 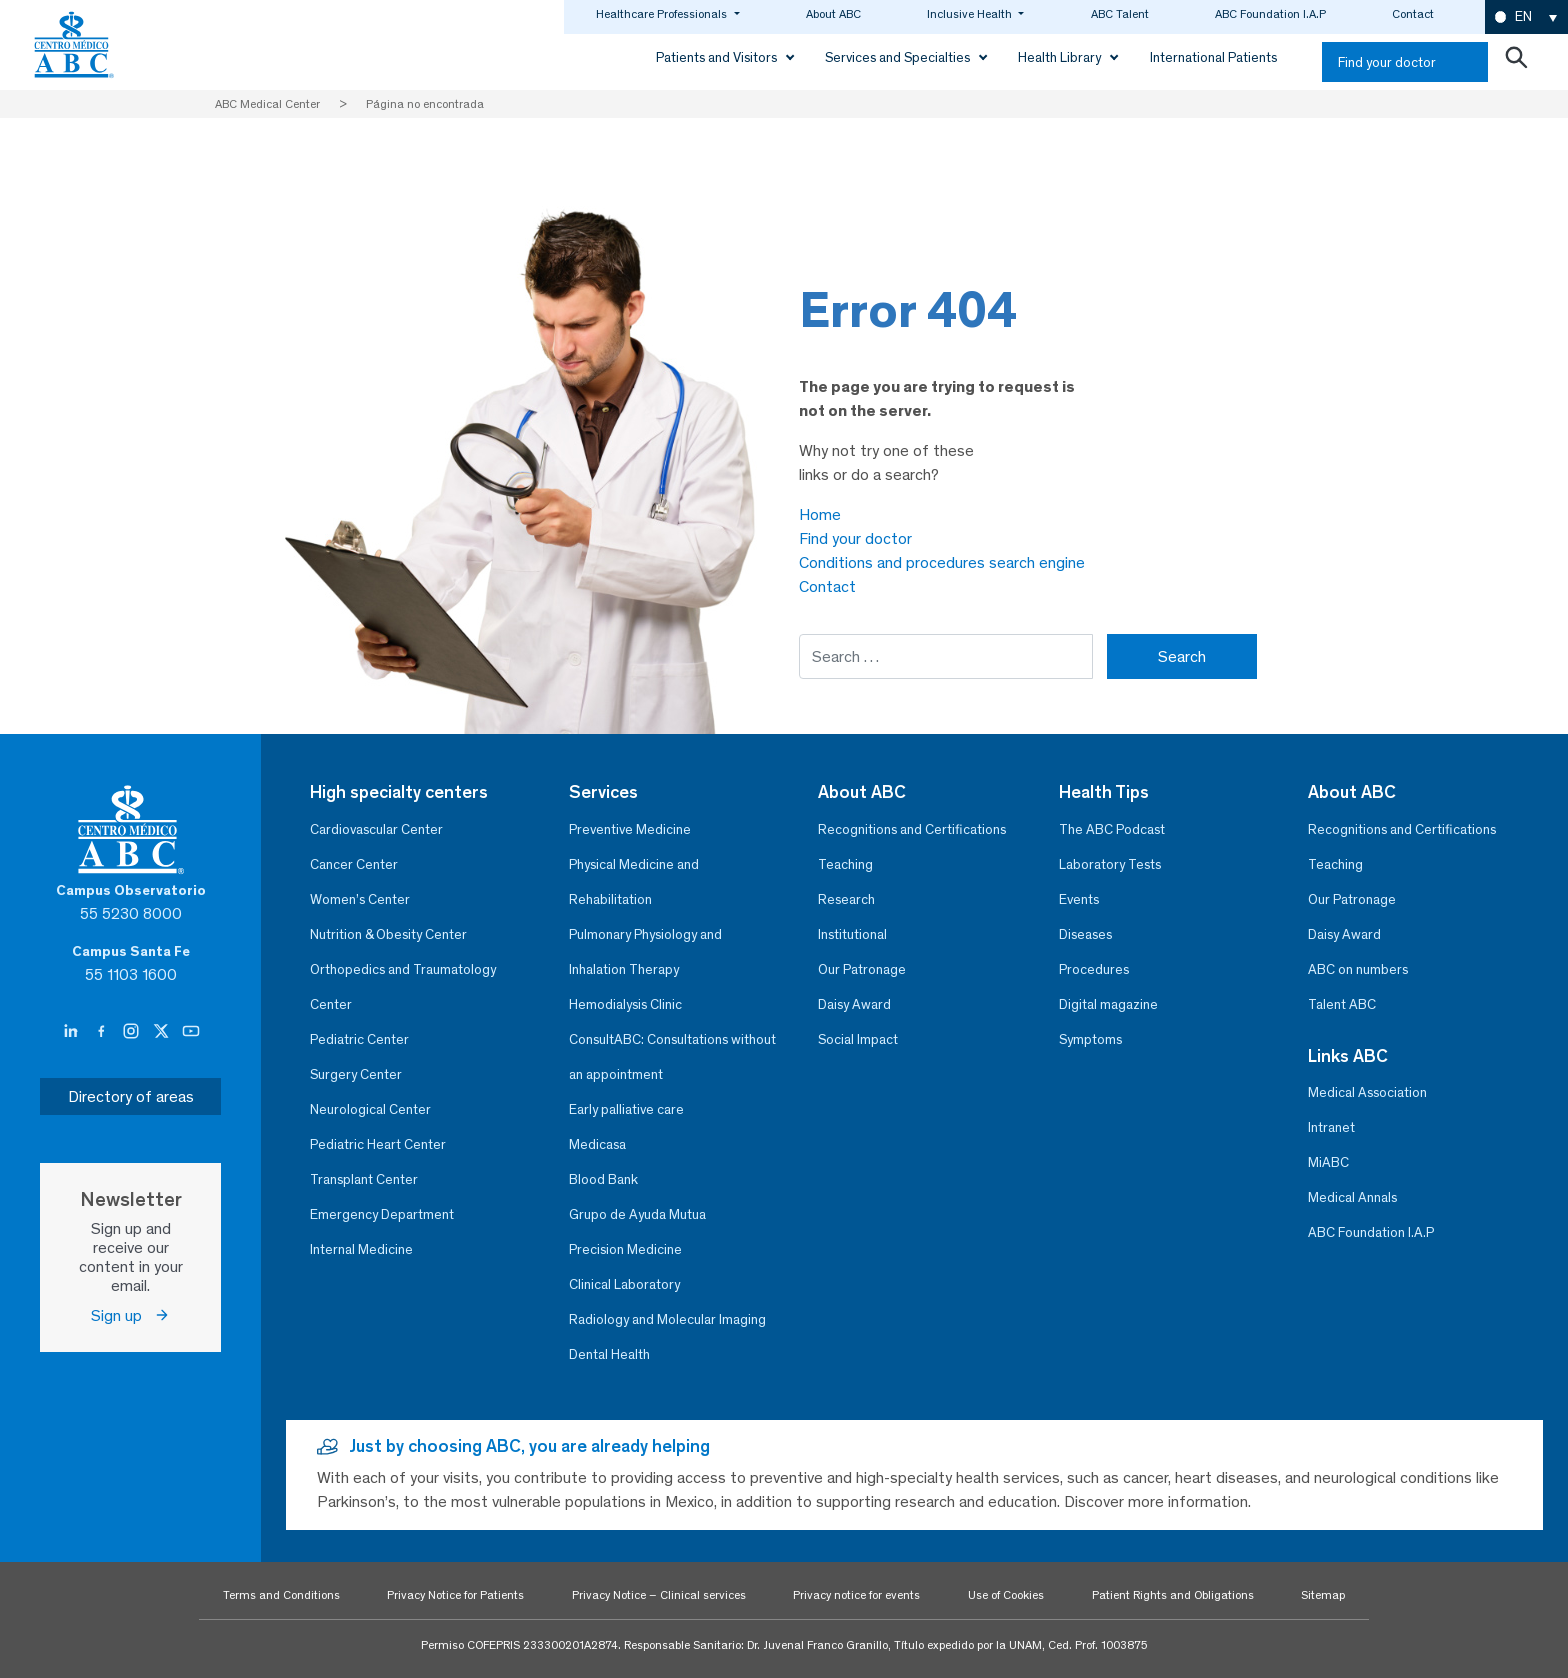 What do you see at coordinates (1085, 934) in the screenshot?
I see `Diseases` at bounding box center [1085, 934].